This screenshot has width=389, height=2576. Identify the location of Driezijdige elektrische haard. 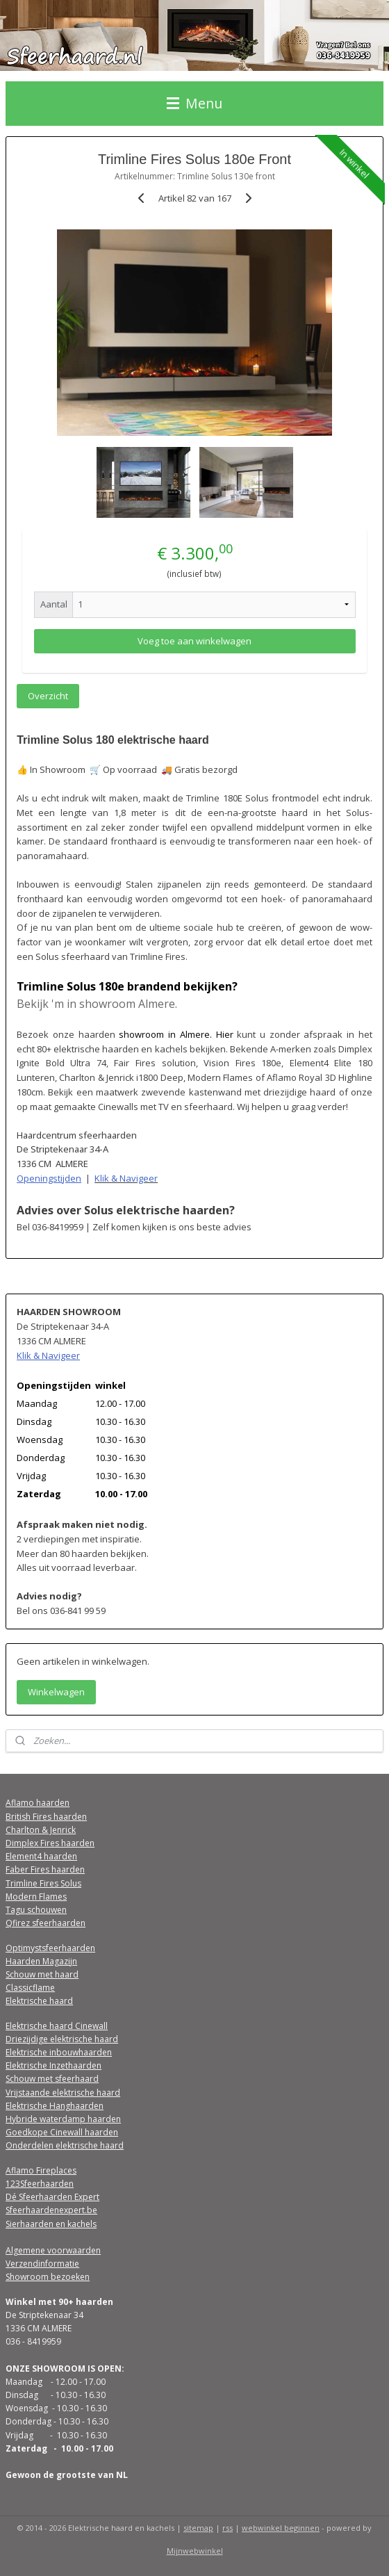
(62, 2039).